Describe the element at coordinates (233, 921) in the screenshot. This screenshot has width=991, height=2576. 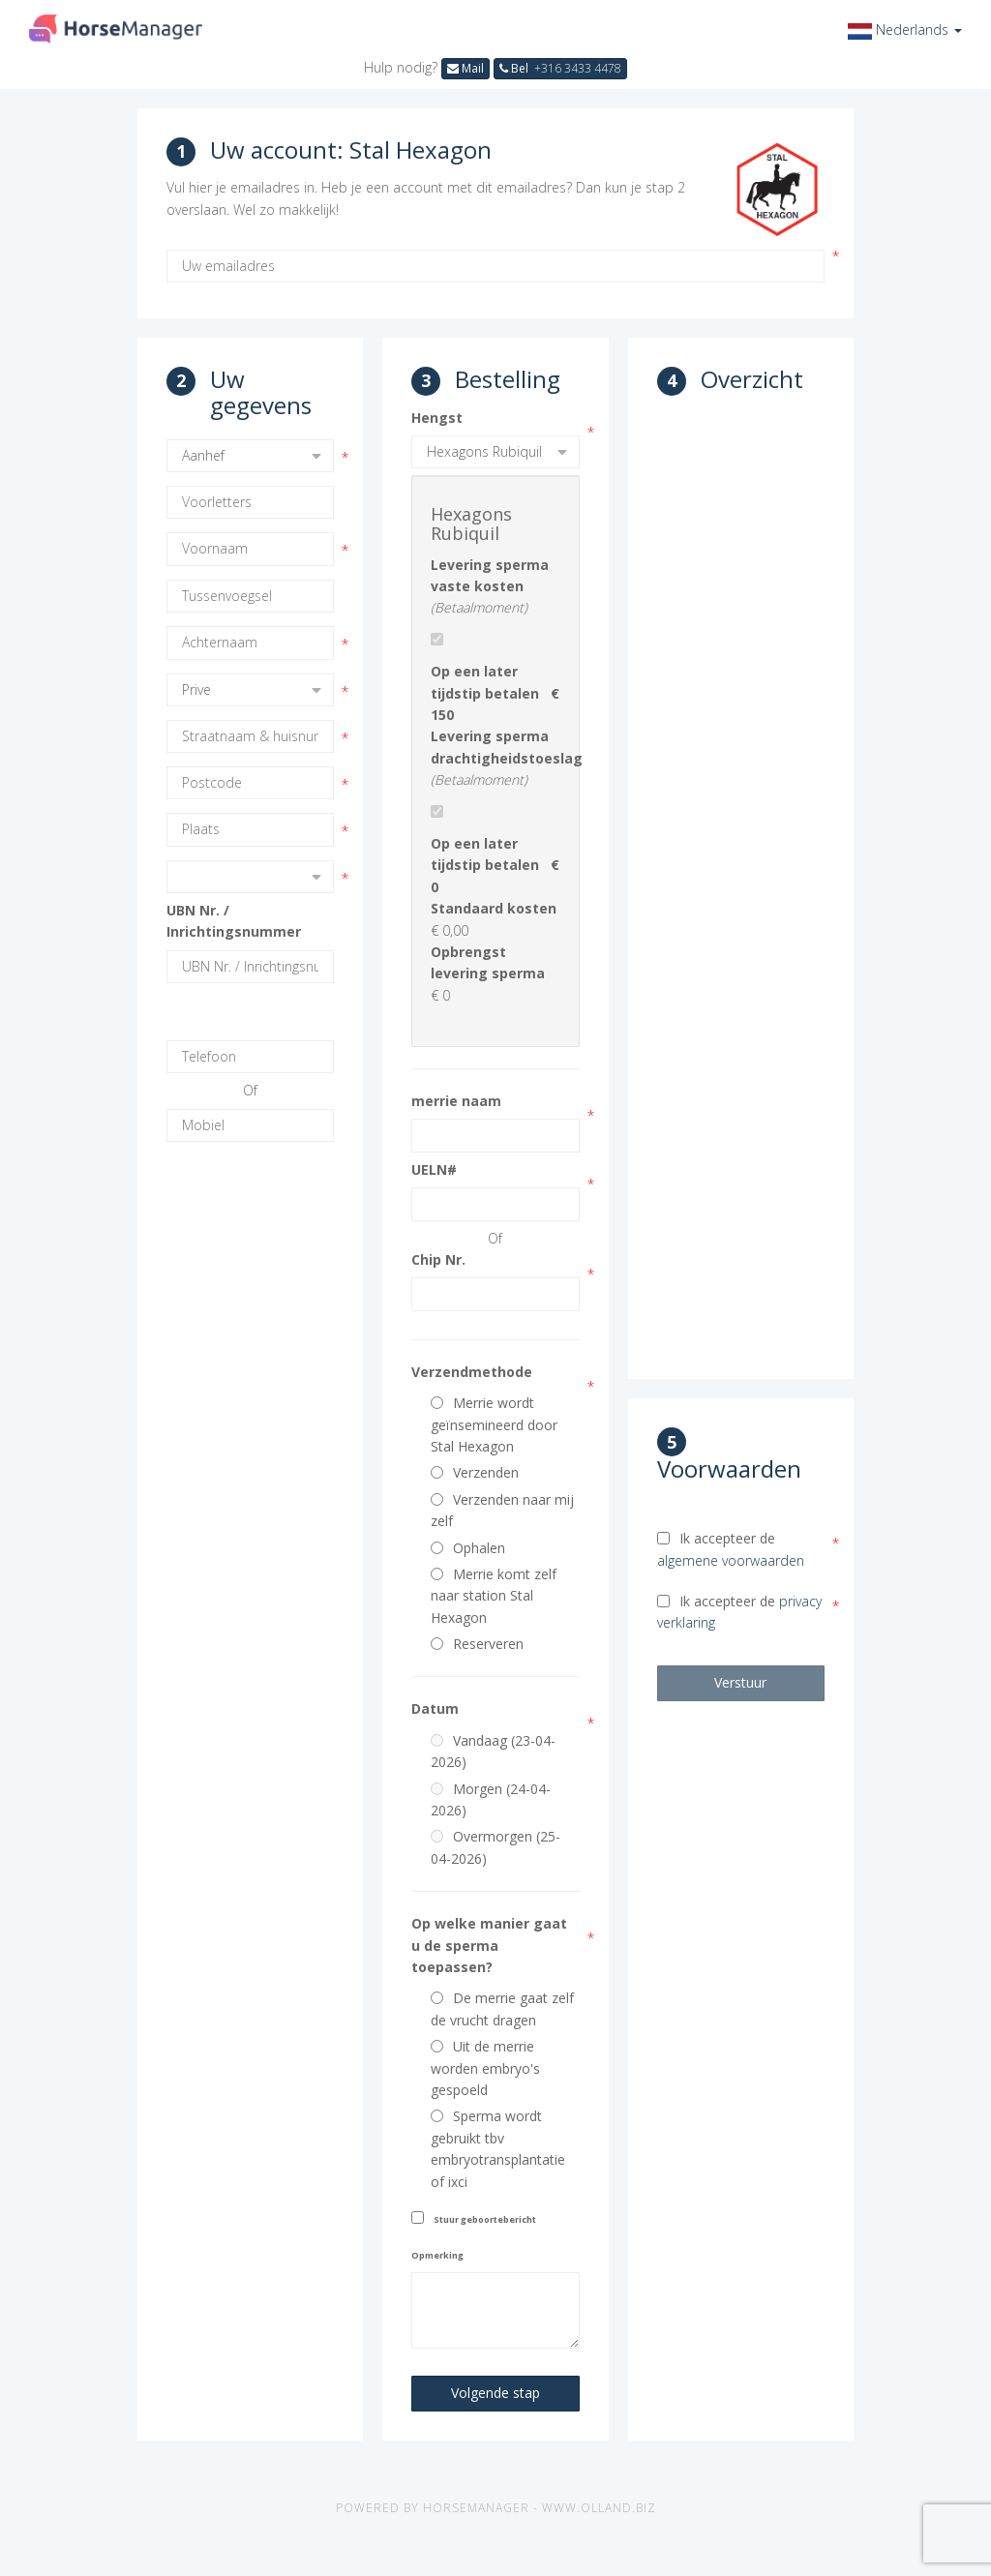
I see `UBN Nr. / Inrichtingsnummer` at that location.